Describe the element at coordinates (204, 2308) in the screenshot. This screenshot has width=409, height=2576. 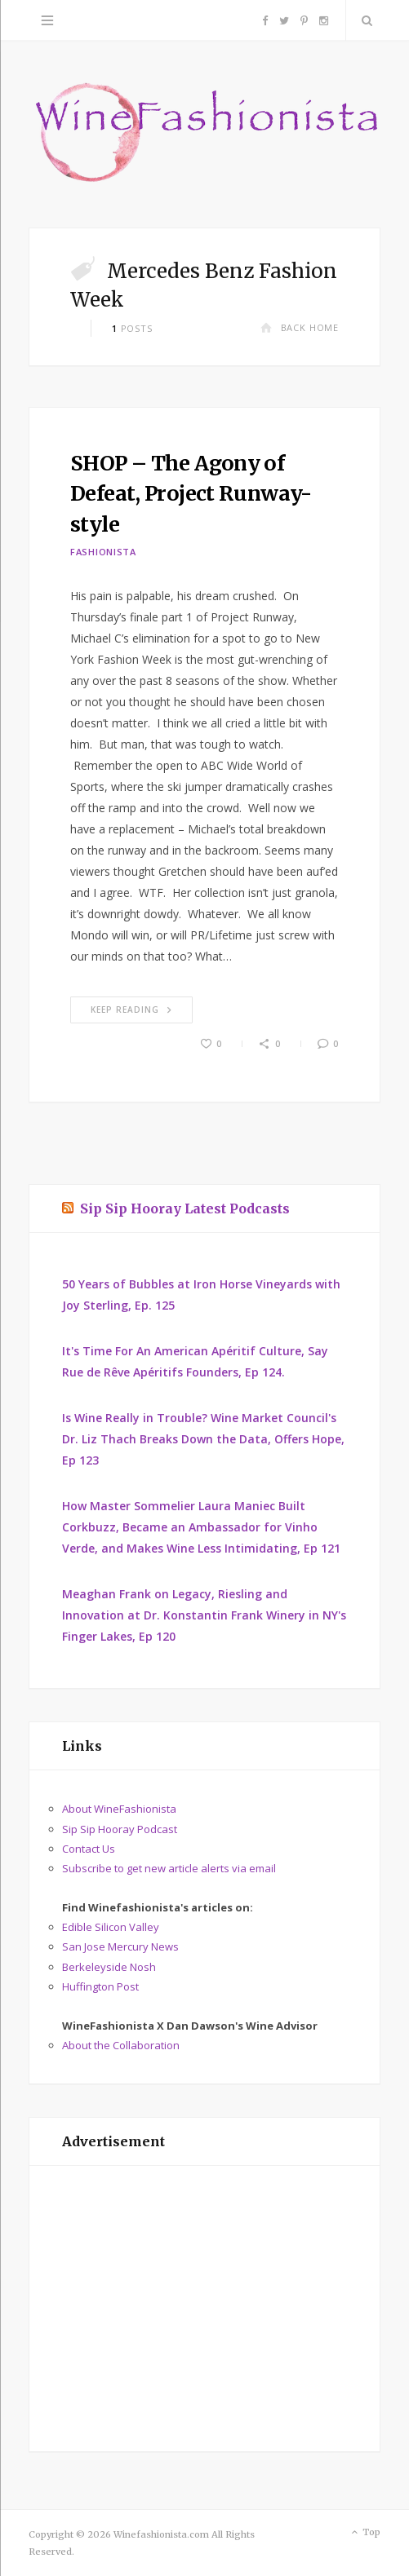
I see `[Advertisement]` at that location.